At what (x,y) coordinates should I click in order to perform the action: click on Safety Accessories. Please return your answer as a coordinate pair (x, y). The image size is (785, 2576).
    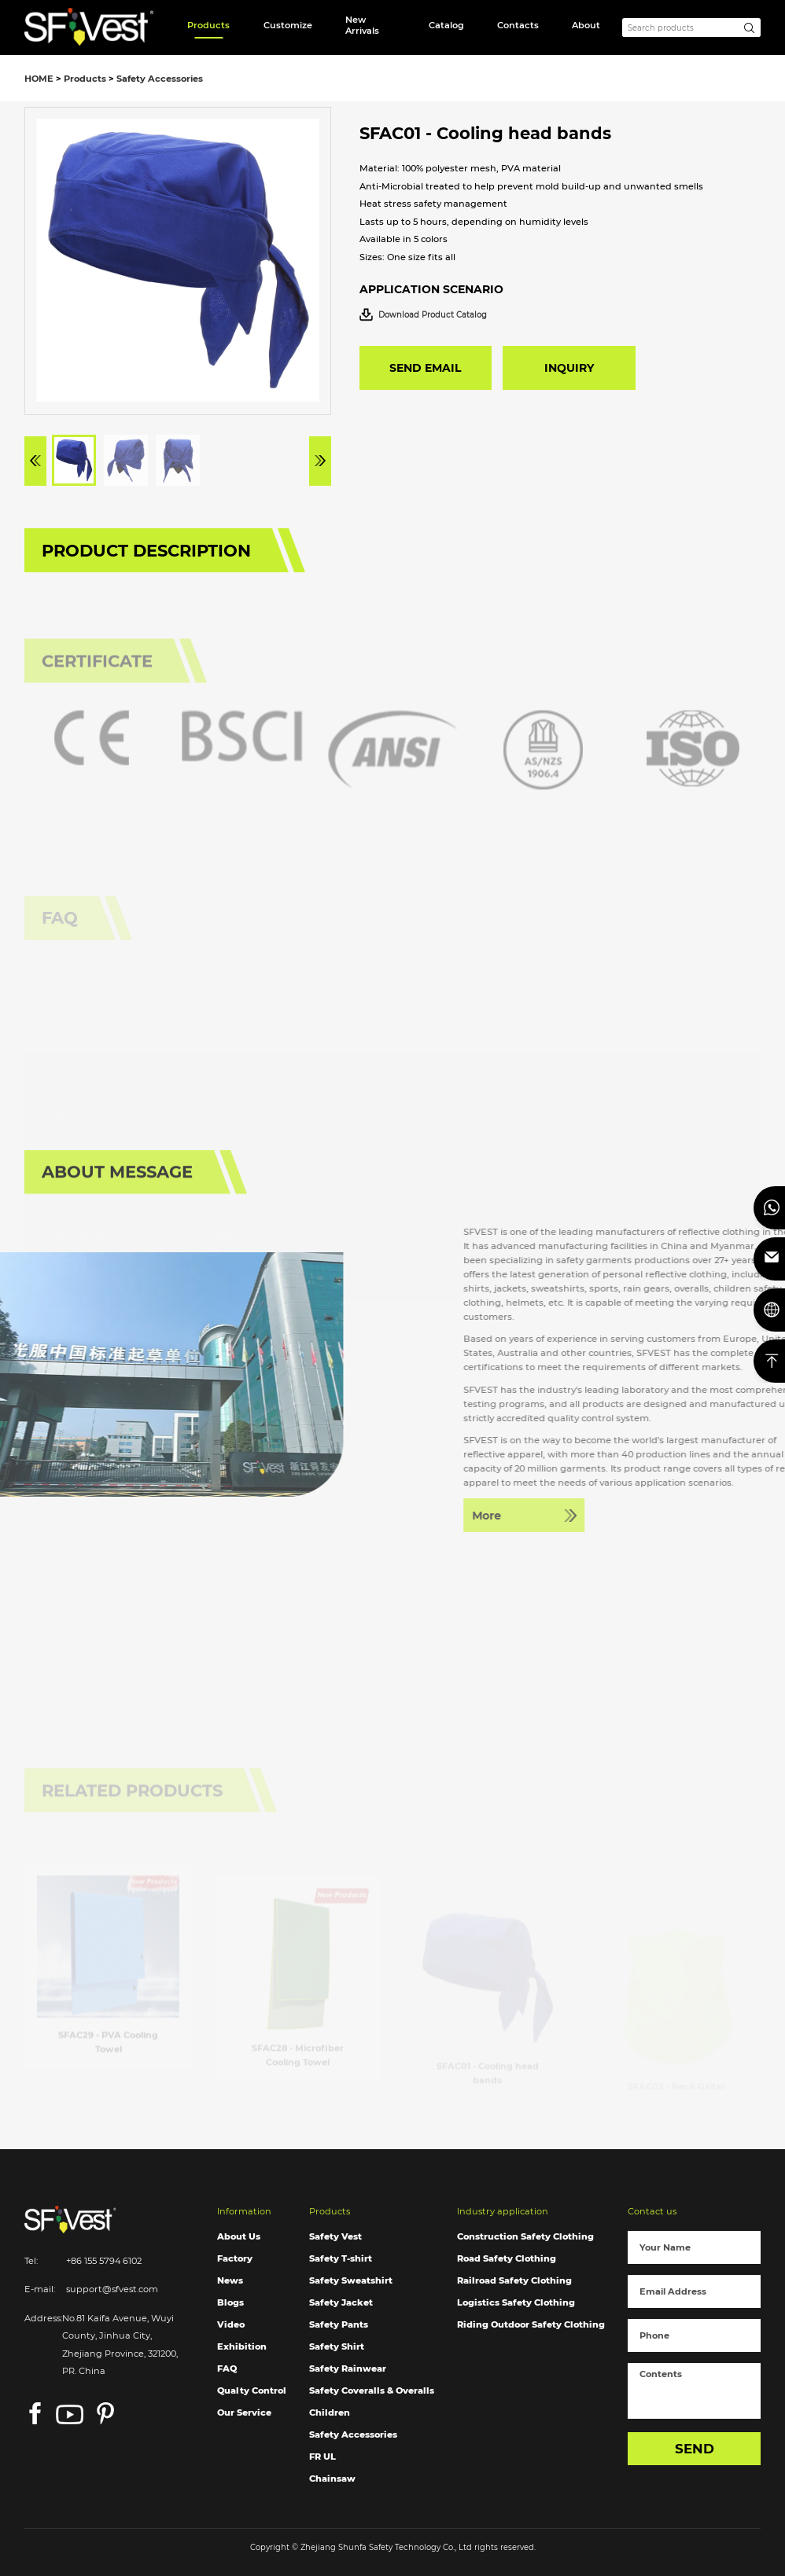
    Looking at the image, I should click on (159, 78).